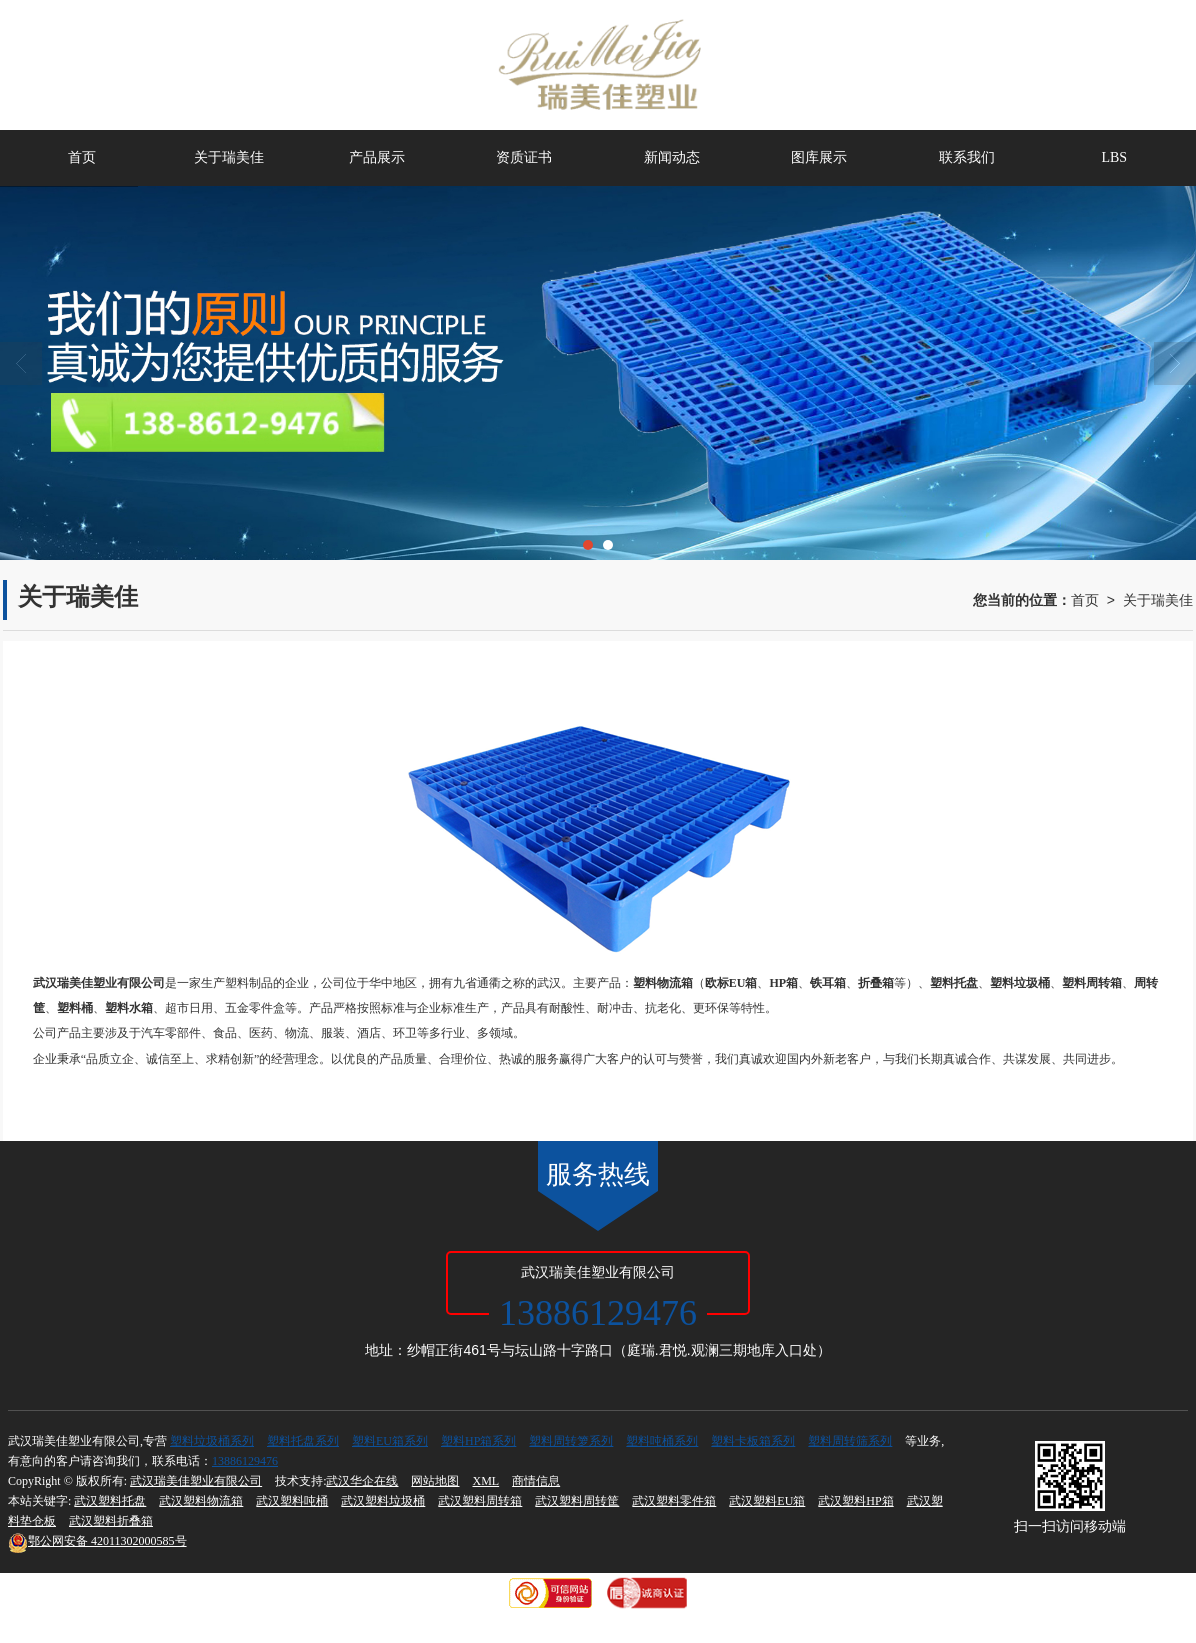 Image resolution: width=1196 pixels, height=1643 pixels. Describe the element at coordinates (435, 1481) in the screenshot. I see `网站地图` at that location.